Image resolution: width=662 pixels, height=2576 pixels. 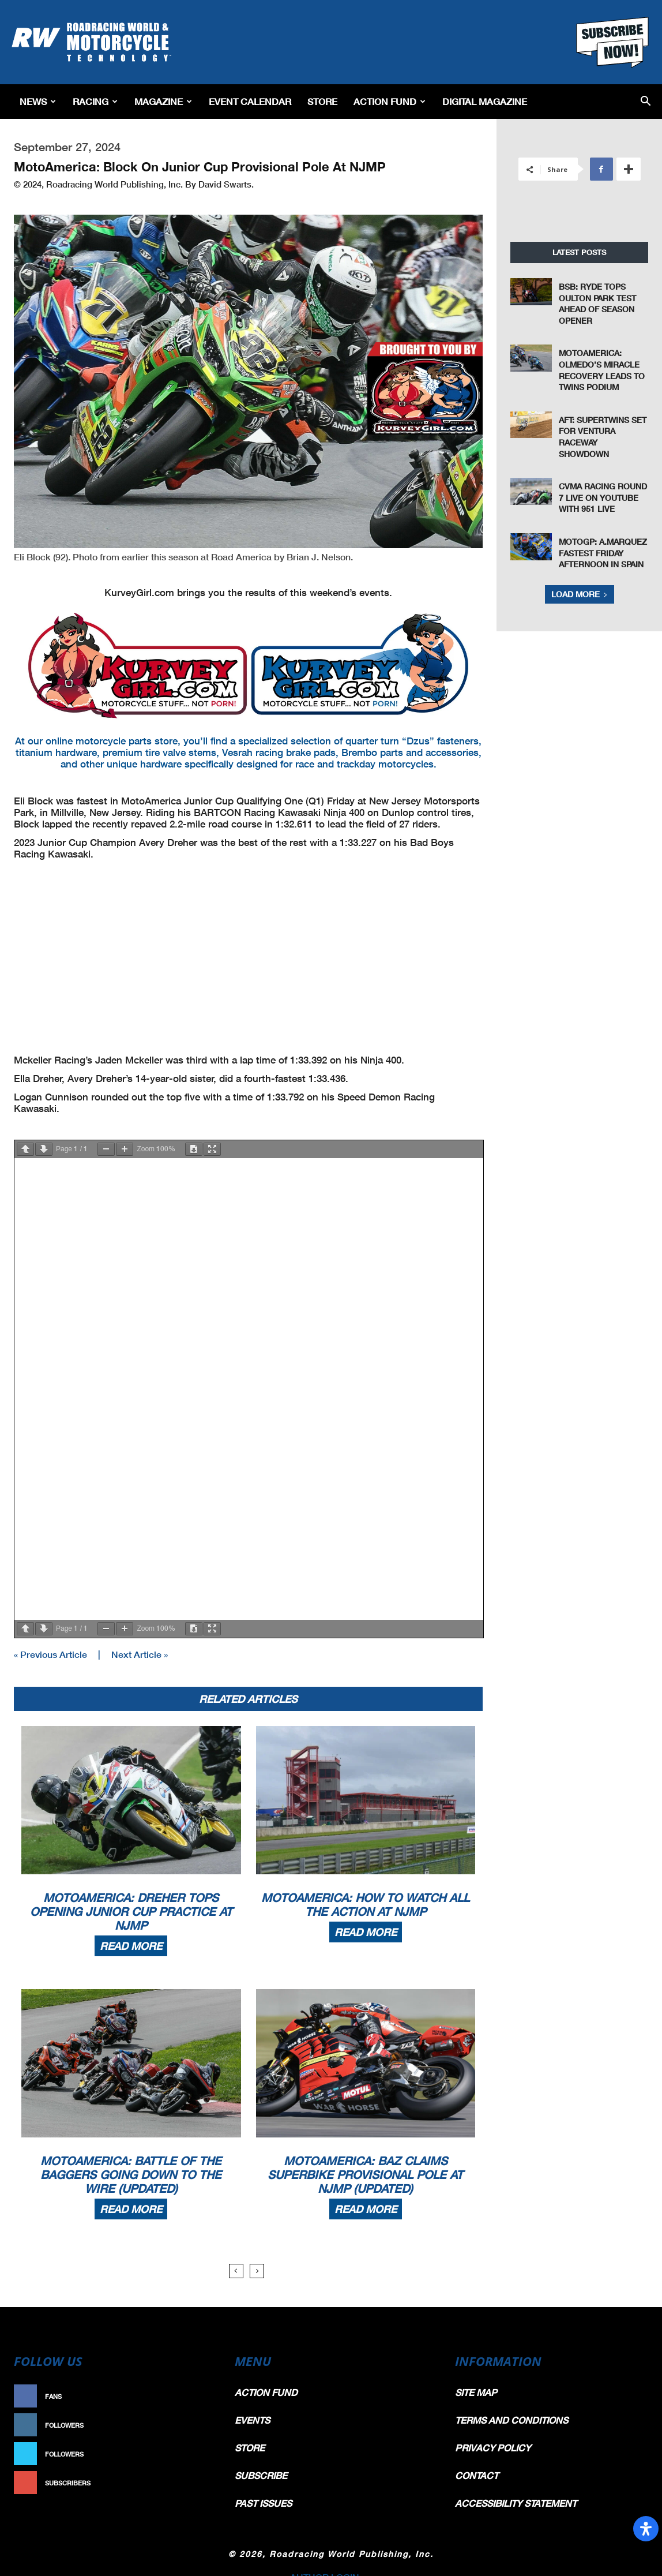 I want to click on Racing, so click(x=95, y=101).